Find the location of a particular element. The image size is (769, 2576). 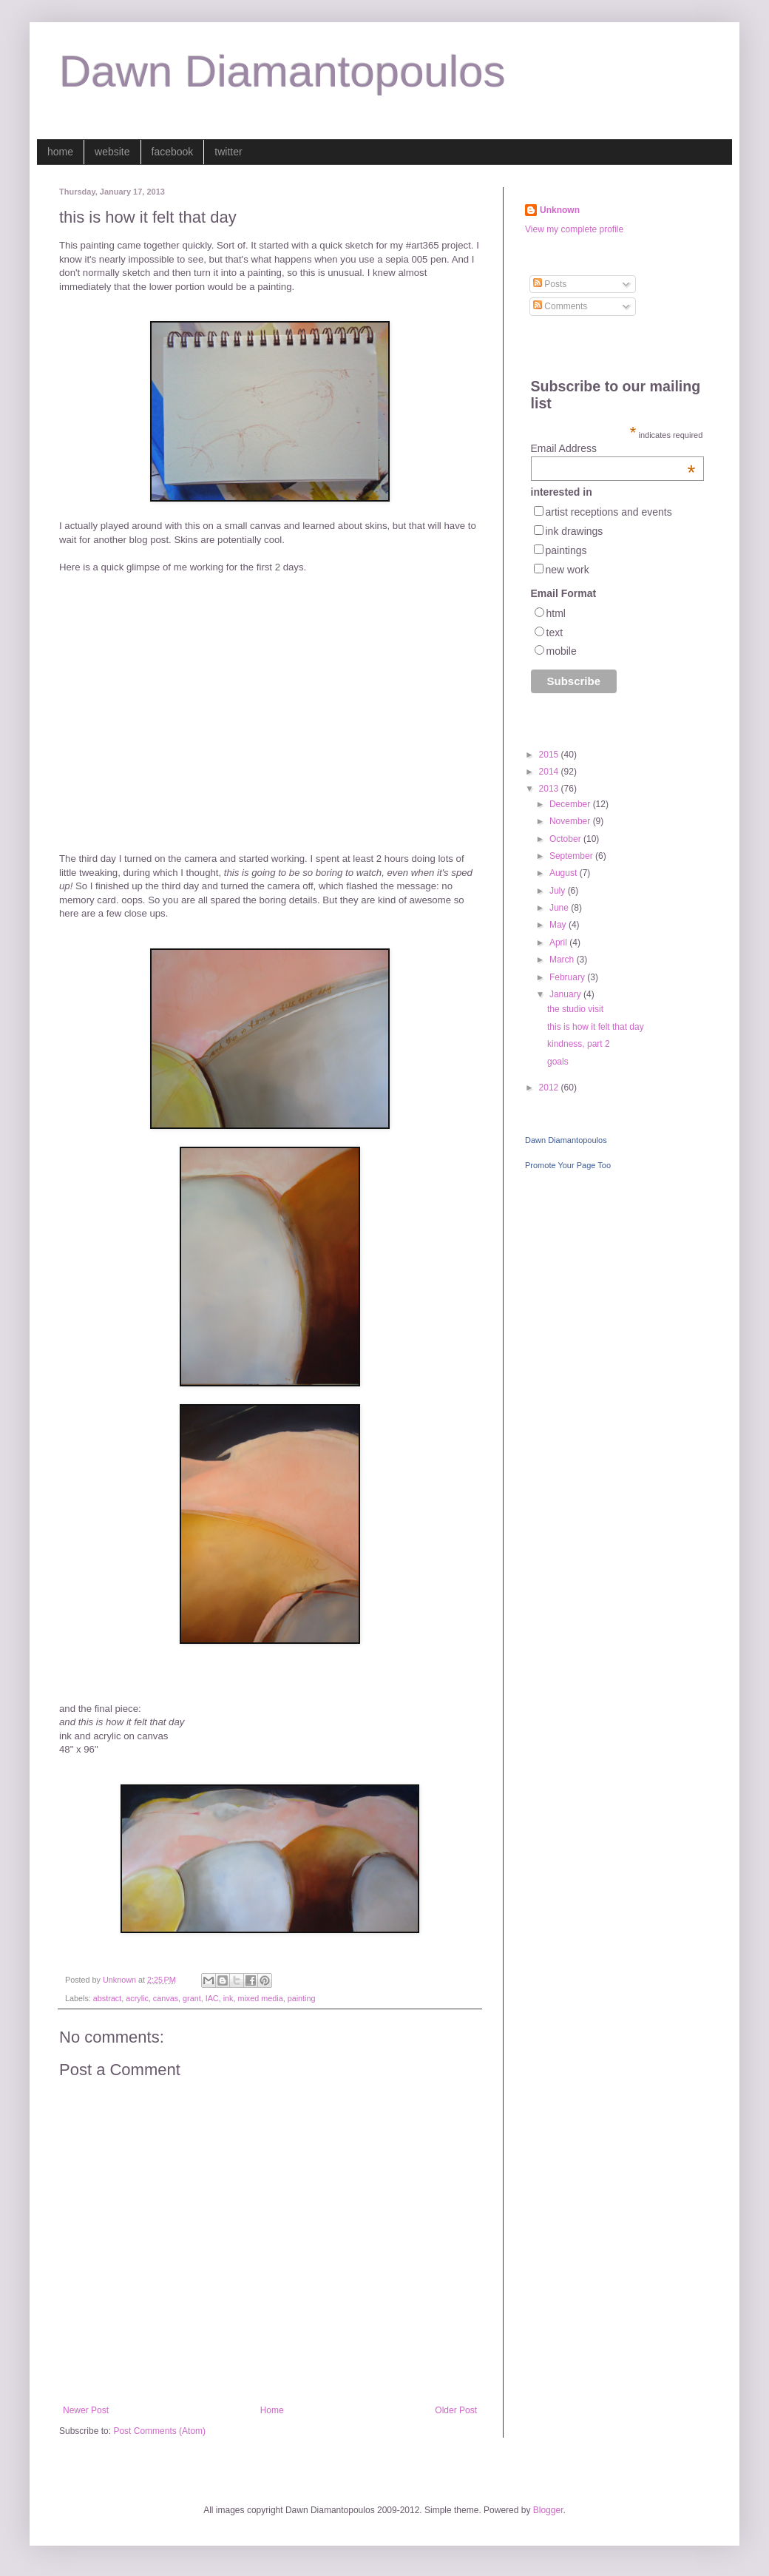

Dawn Diamantopoulos is located at coordinates (282, 71).